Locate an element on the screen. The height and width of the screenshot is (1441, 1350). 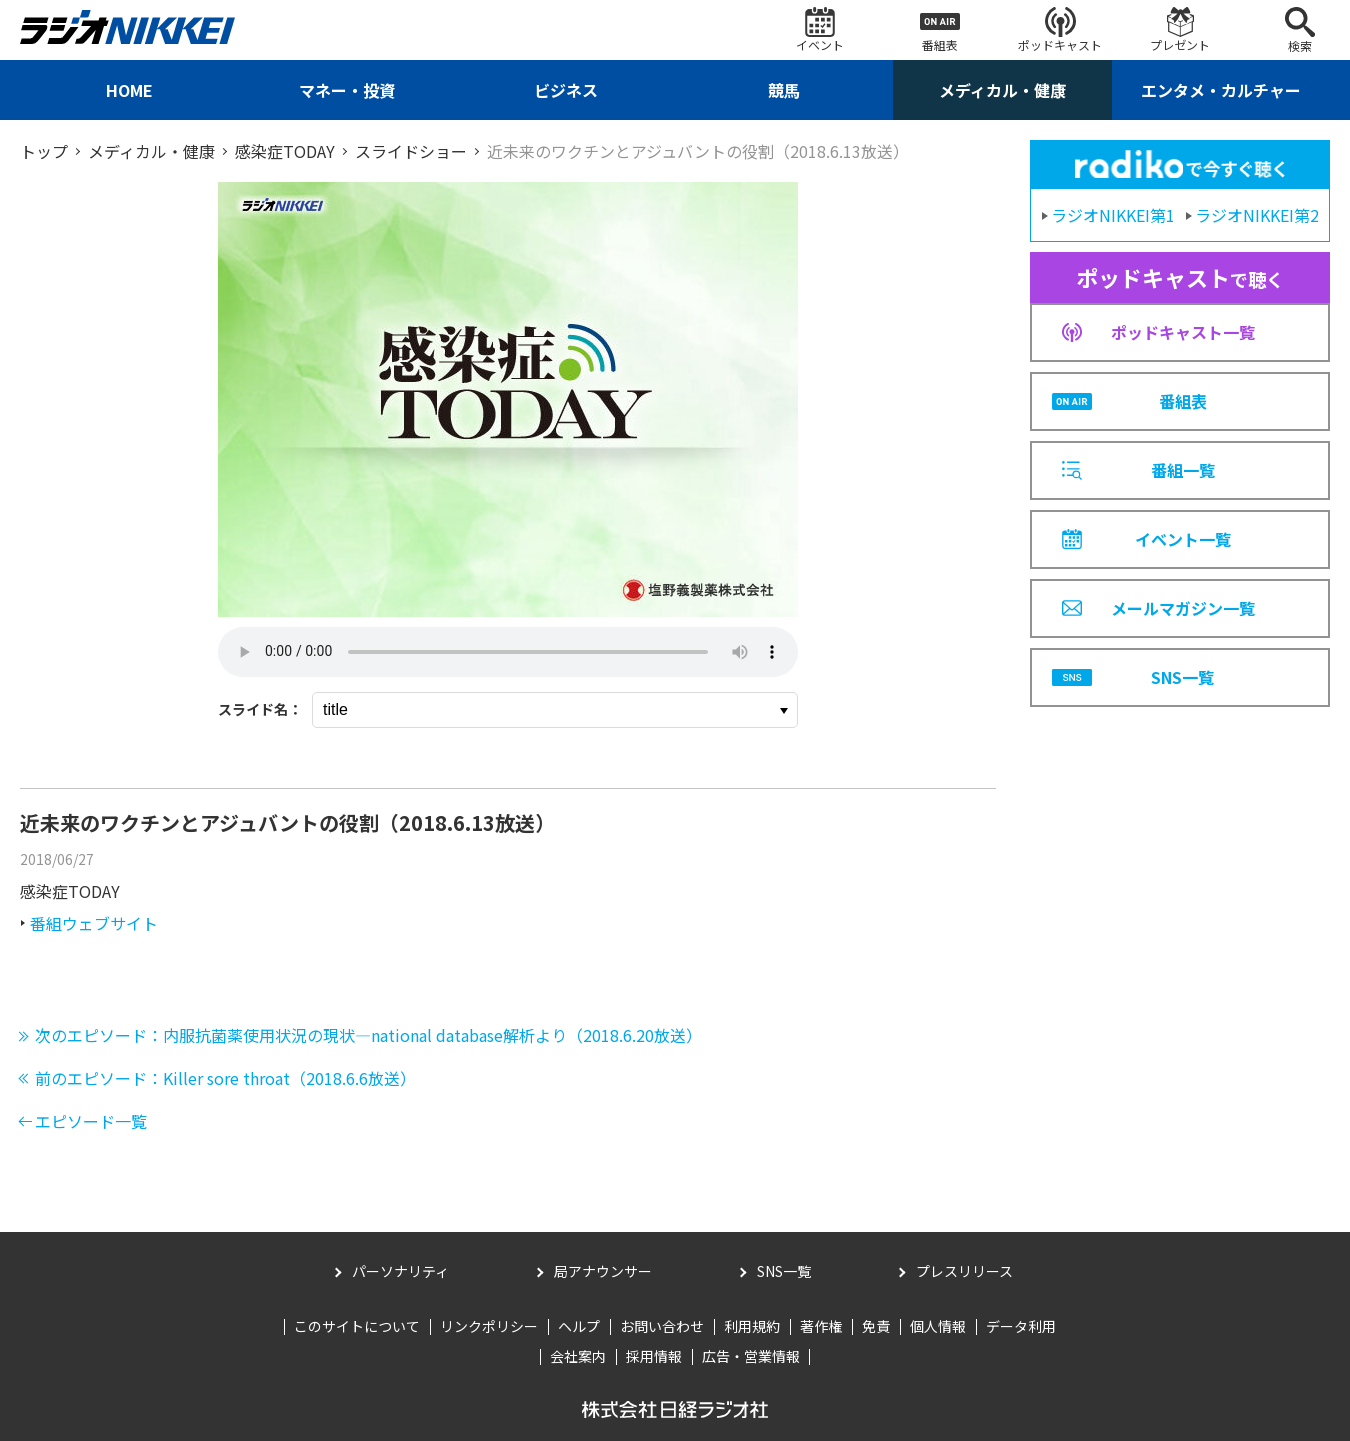
個人情報 is located at coordinates (938, 1326).